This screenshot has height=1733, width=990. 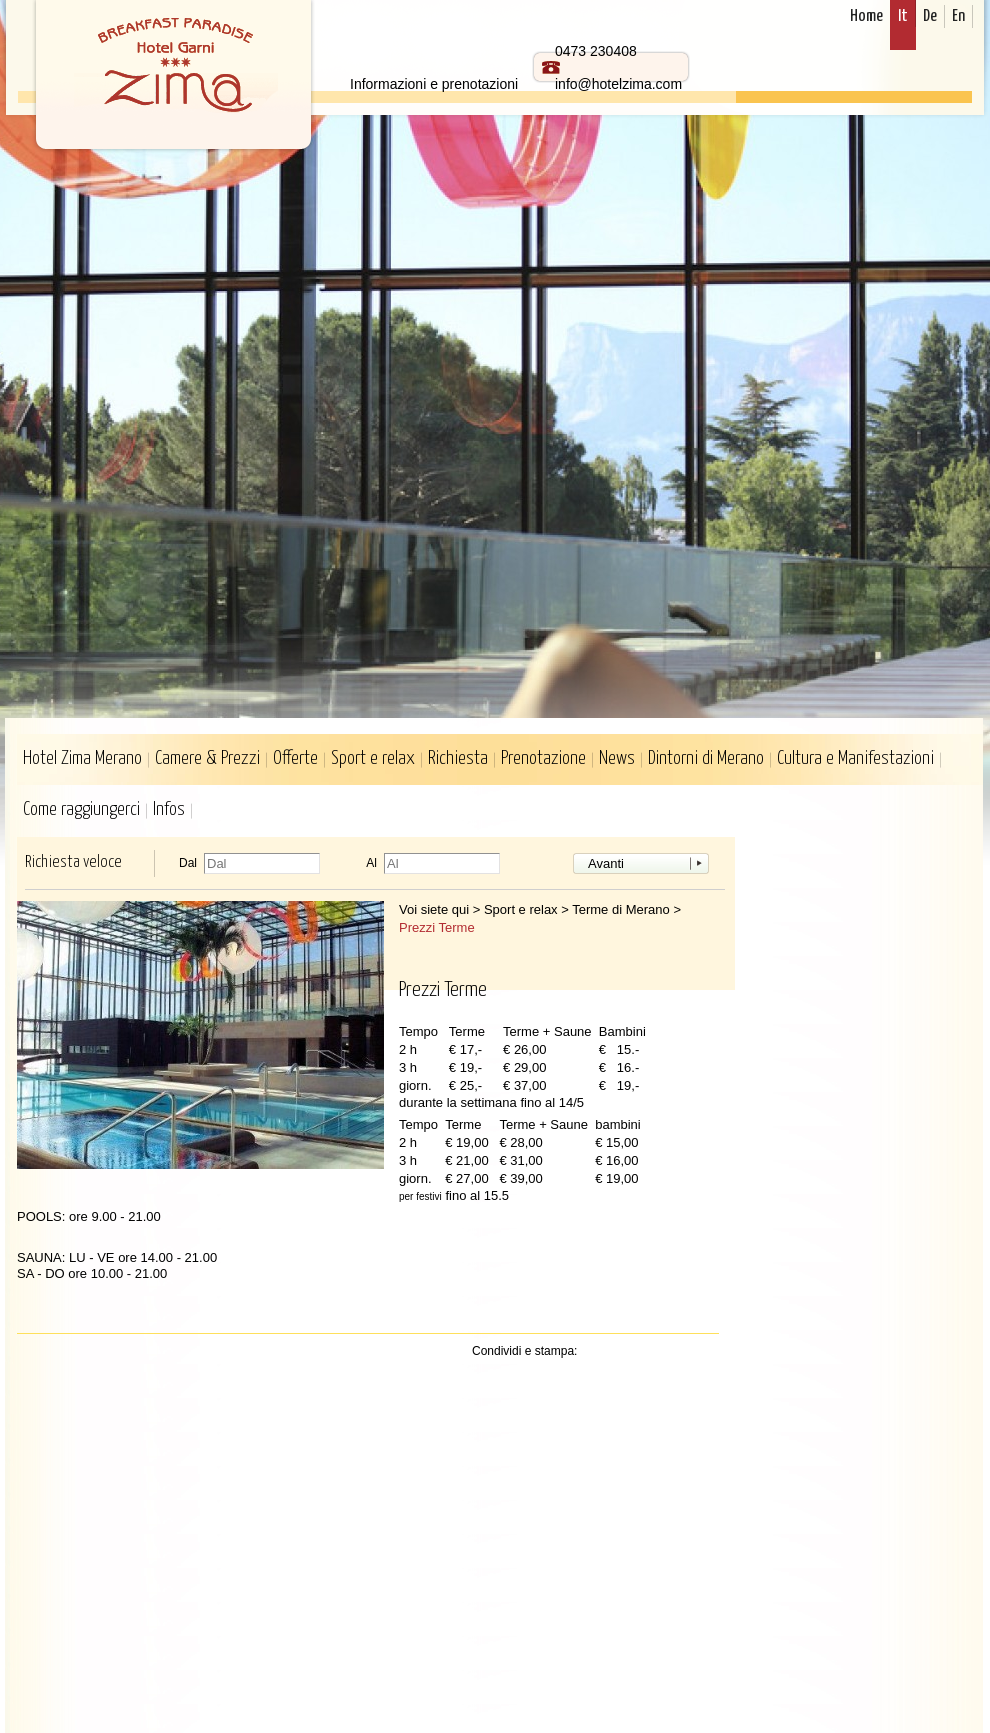 What do you see at coordinates (706, 758) in the screenshot?
I see `Dintorni di Merano` at bounding box center [706, 758].